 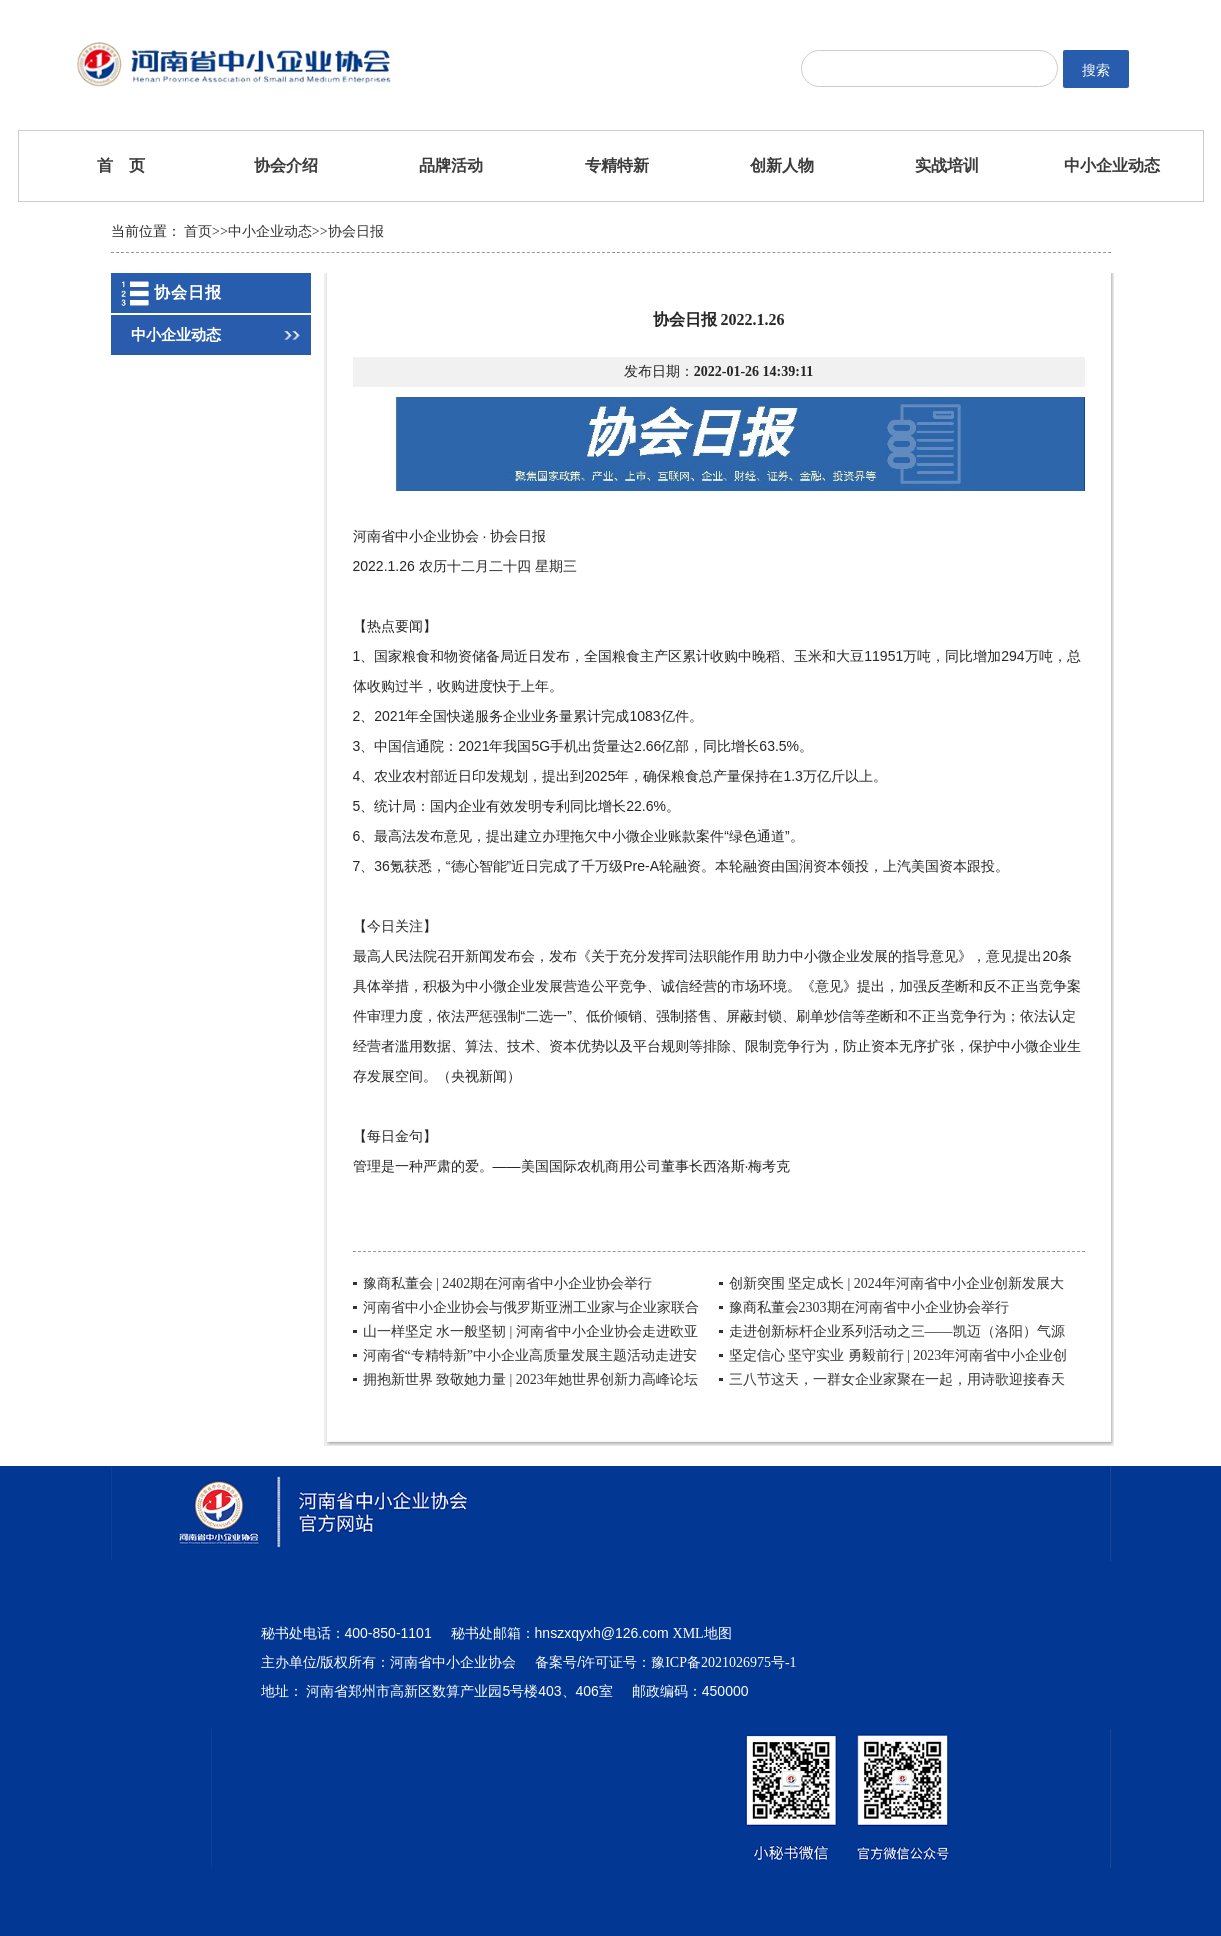 What do you see at coordinates (897, 1379) in the screenshot?
I see `三八节这天，一群女企业家聚在一起，用诗歌迎接春天` at bounding box center [897, 1379].